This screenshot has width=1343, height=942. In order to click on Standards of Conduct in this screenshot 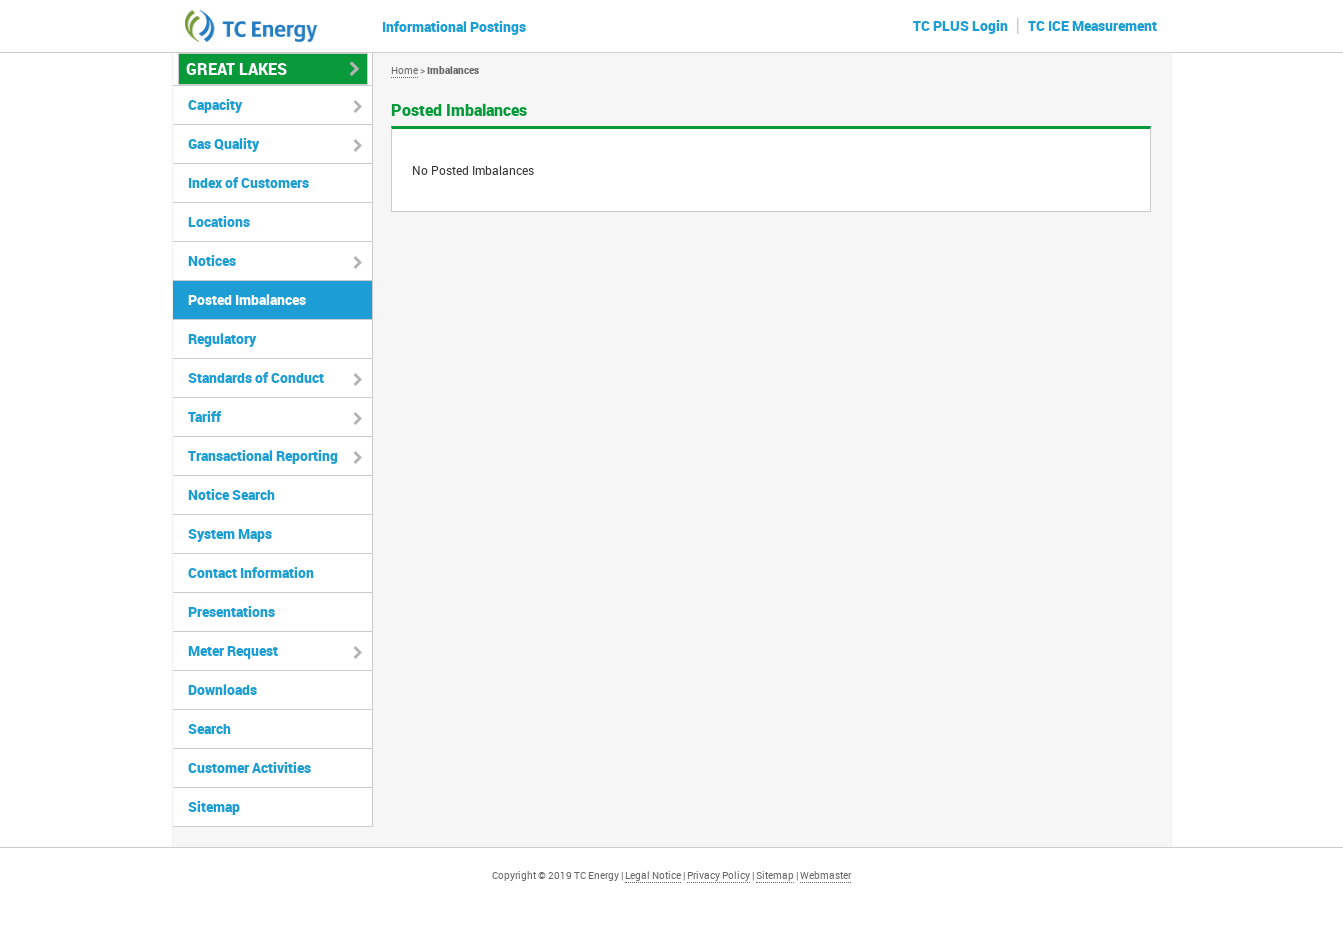, I will do `click(256, 377)`.